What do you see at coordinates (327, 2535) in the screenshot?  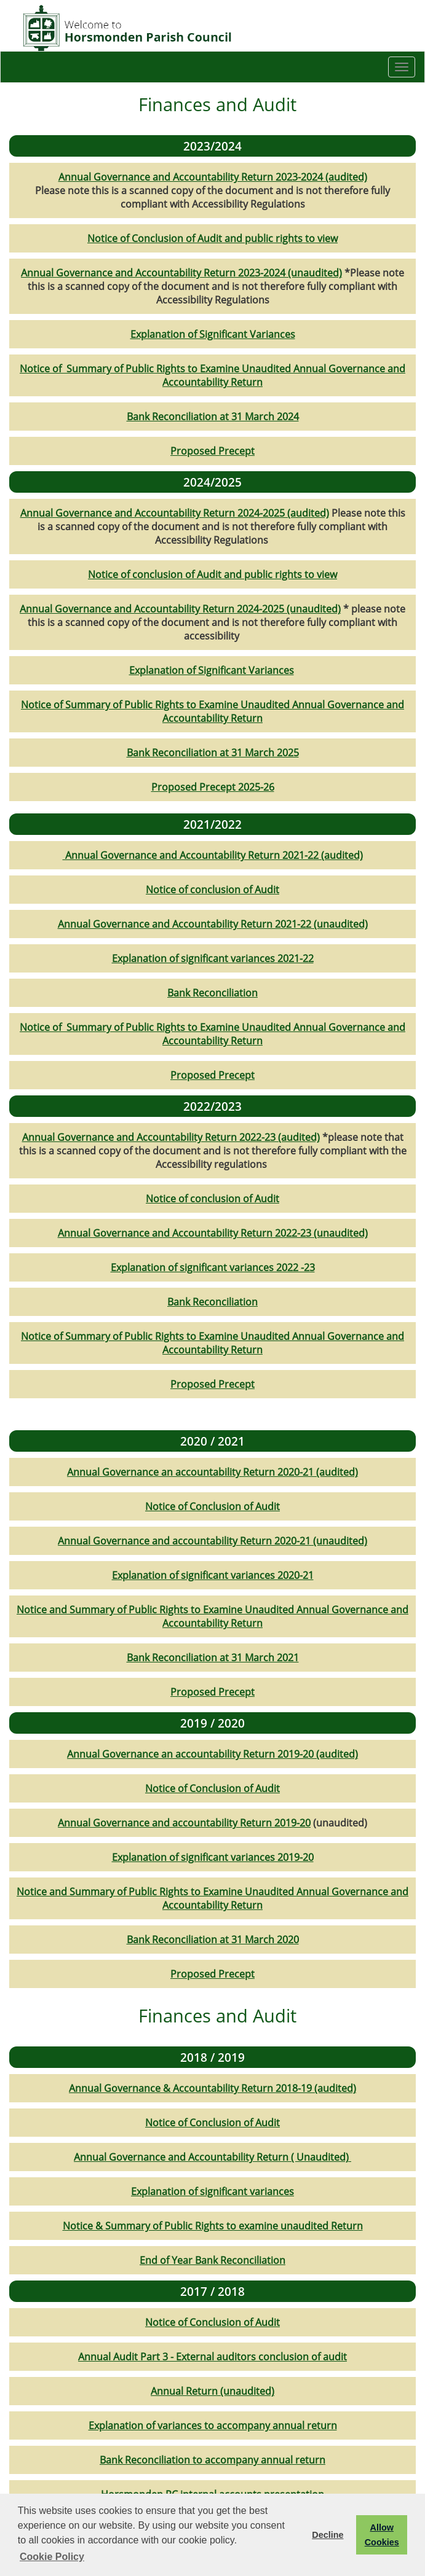 I see `Decline [button]` at bounding box center [327, 2535].